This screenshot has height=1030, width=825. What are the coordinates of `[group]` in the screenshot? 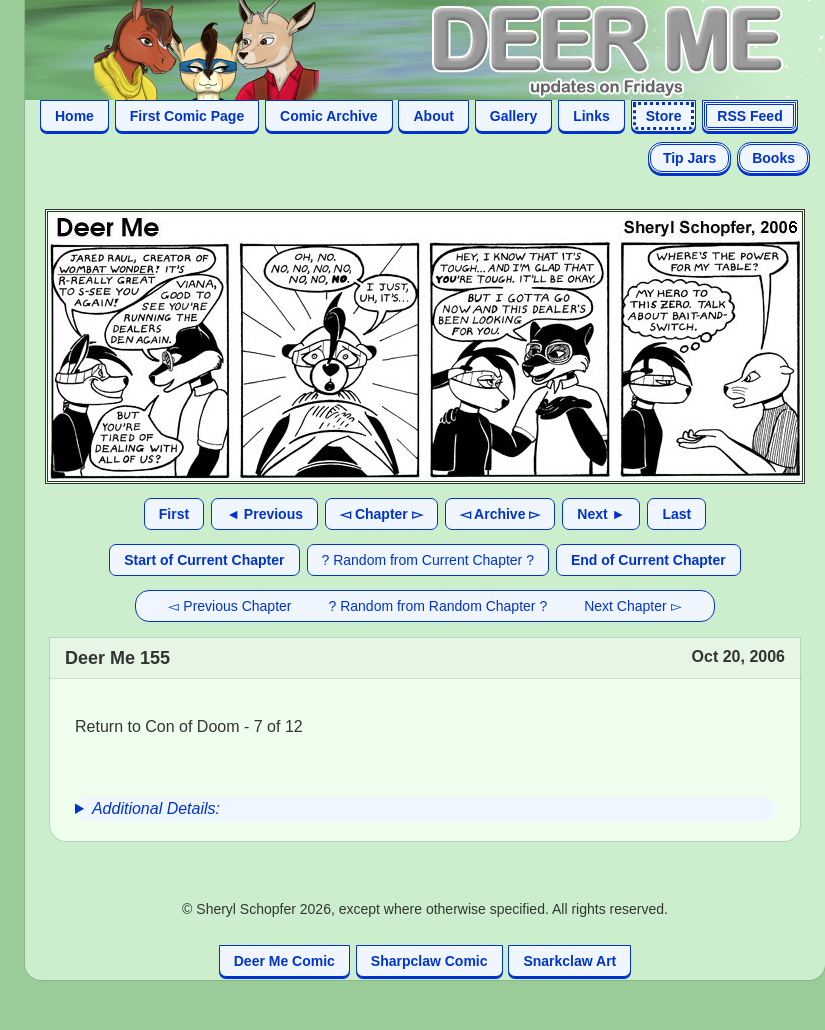 It's located at (425, 809).